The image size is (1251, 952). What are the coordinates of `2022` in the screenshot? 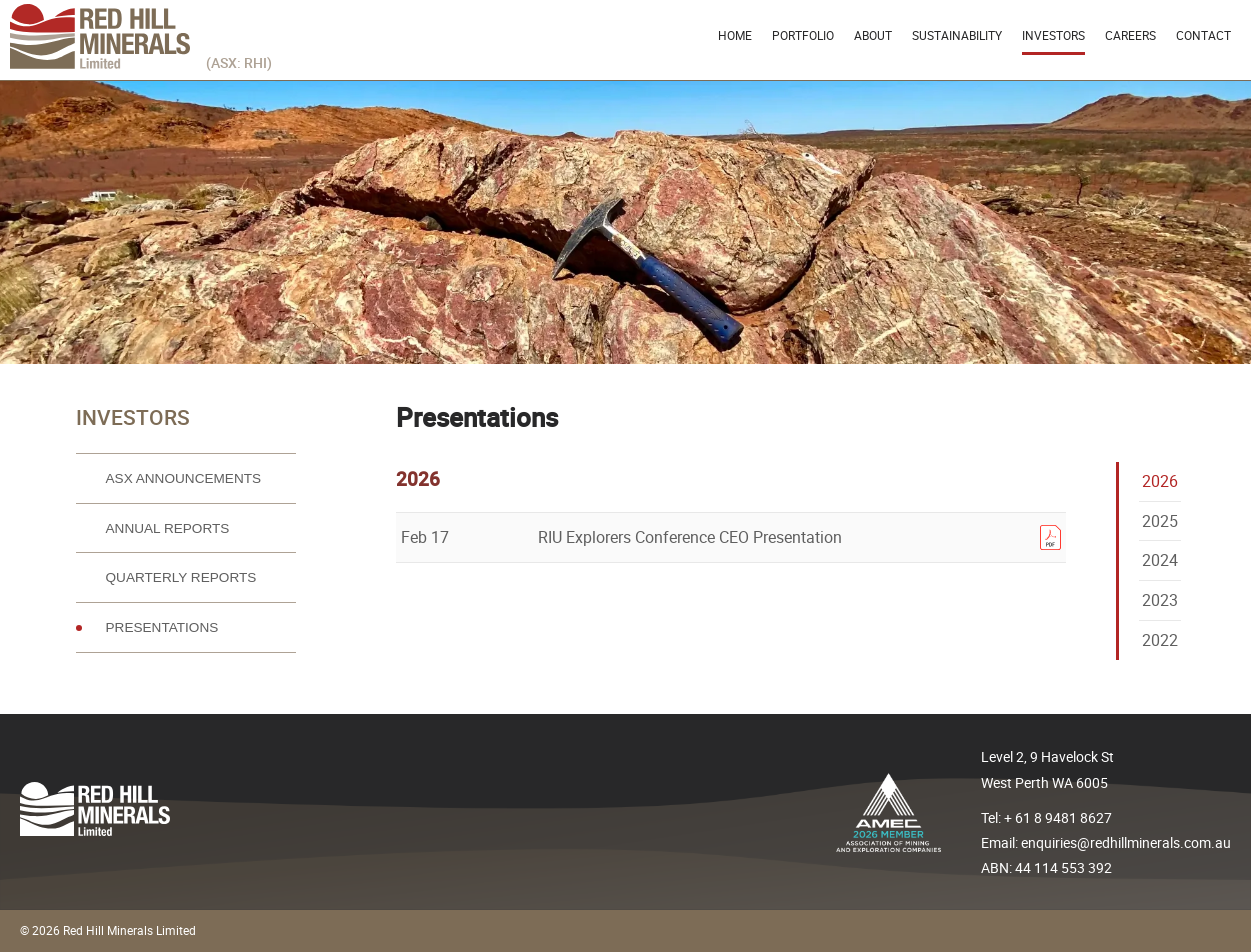 It's located at (1160, 640).